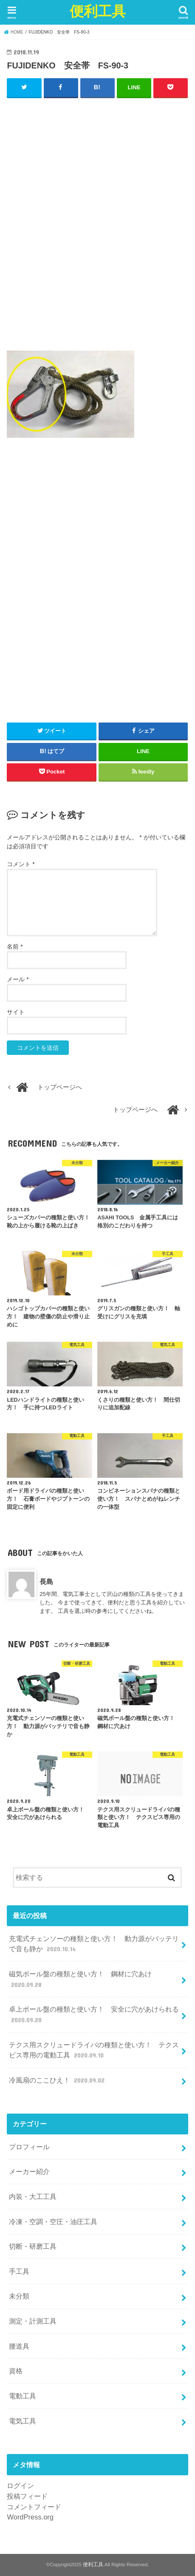 This screenshot has width=195, height=2576. Describe the element at coordinates (29, 2147) in the screenshot. I see `プロフィール` at that location.